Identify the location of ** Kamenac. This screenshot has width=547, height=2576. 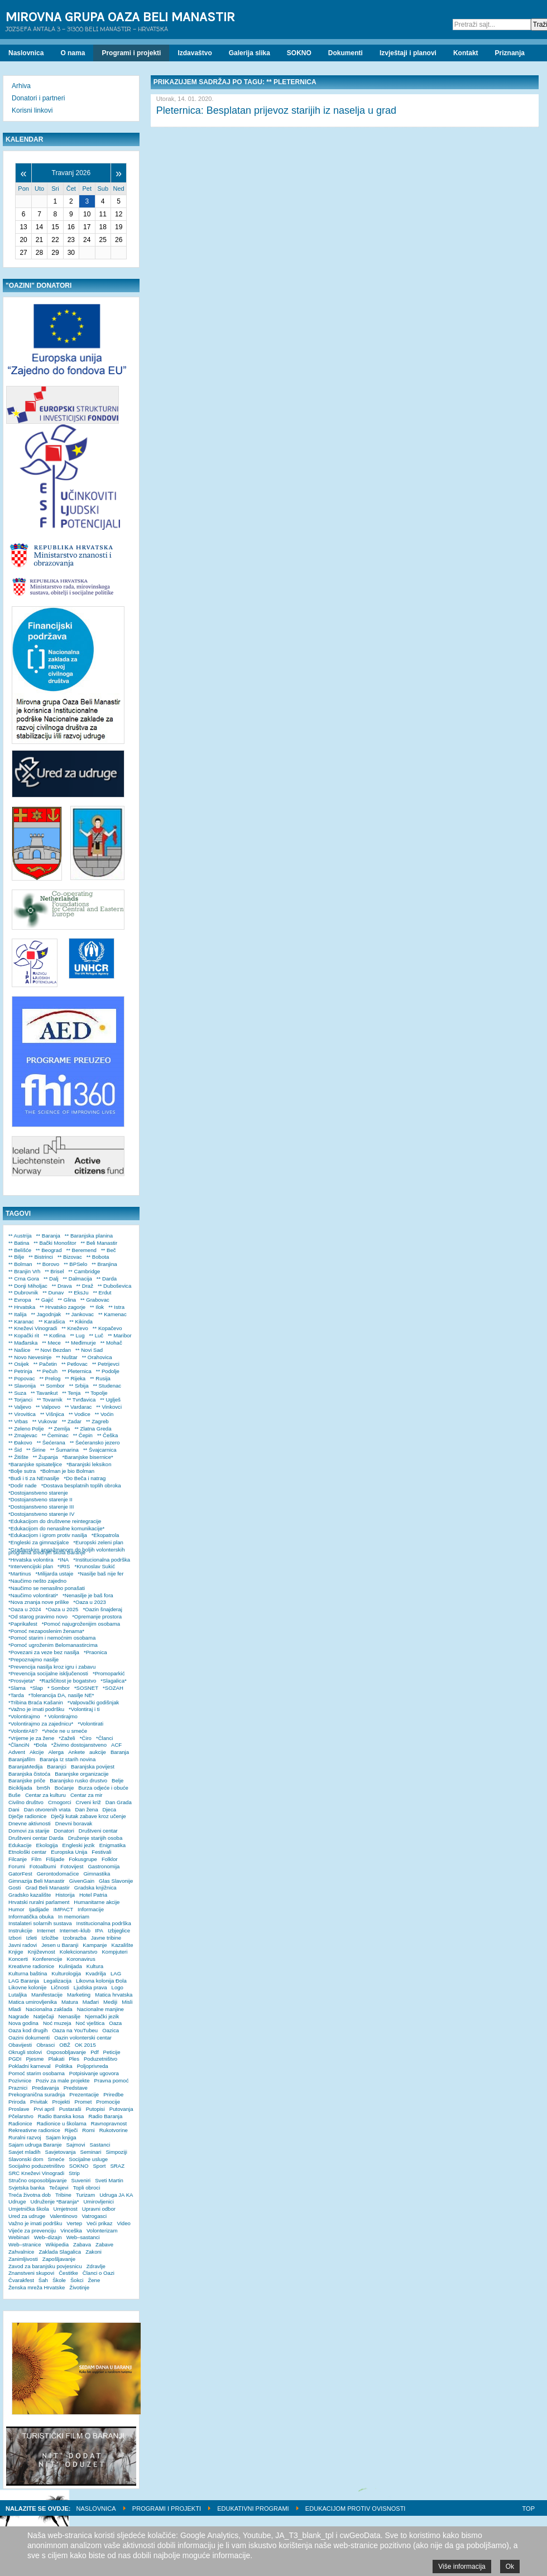
(112, 1314).